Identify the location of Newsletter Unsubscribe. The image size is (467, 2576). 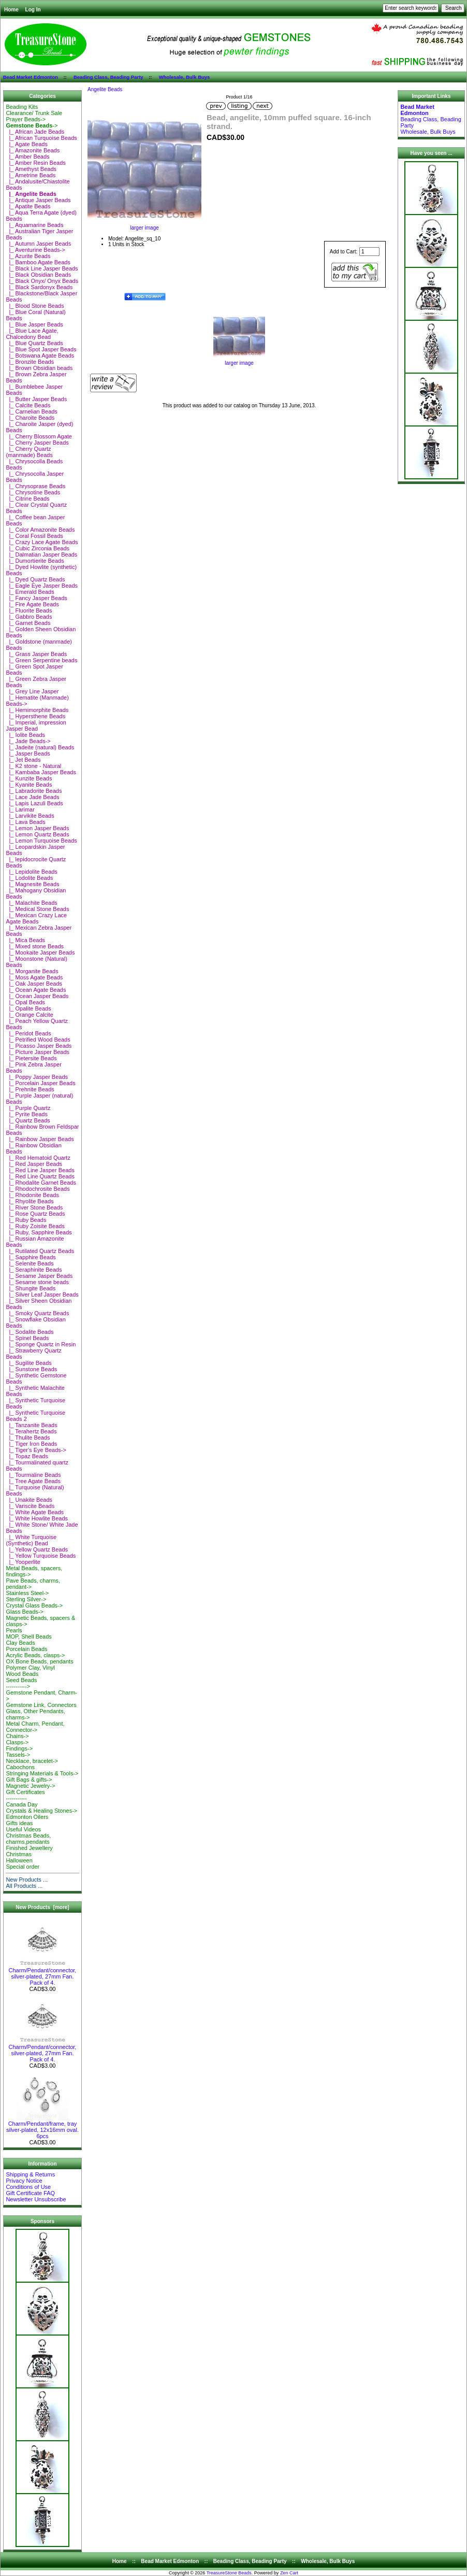
(36, 2199).